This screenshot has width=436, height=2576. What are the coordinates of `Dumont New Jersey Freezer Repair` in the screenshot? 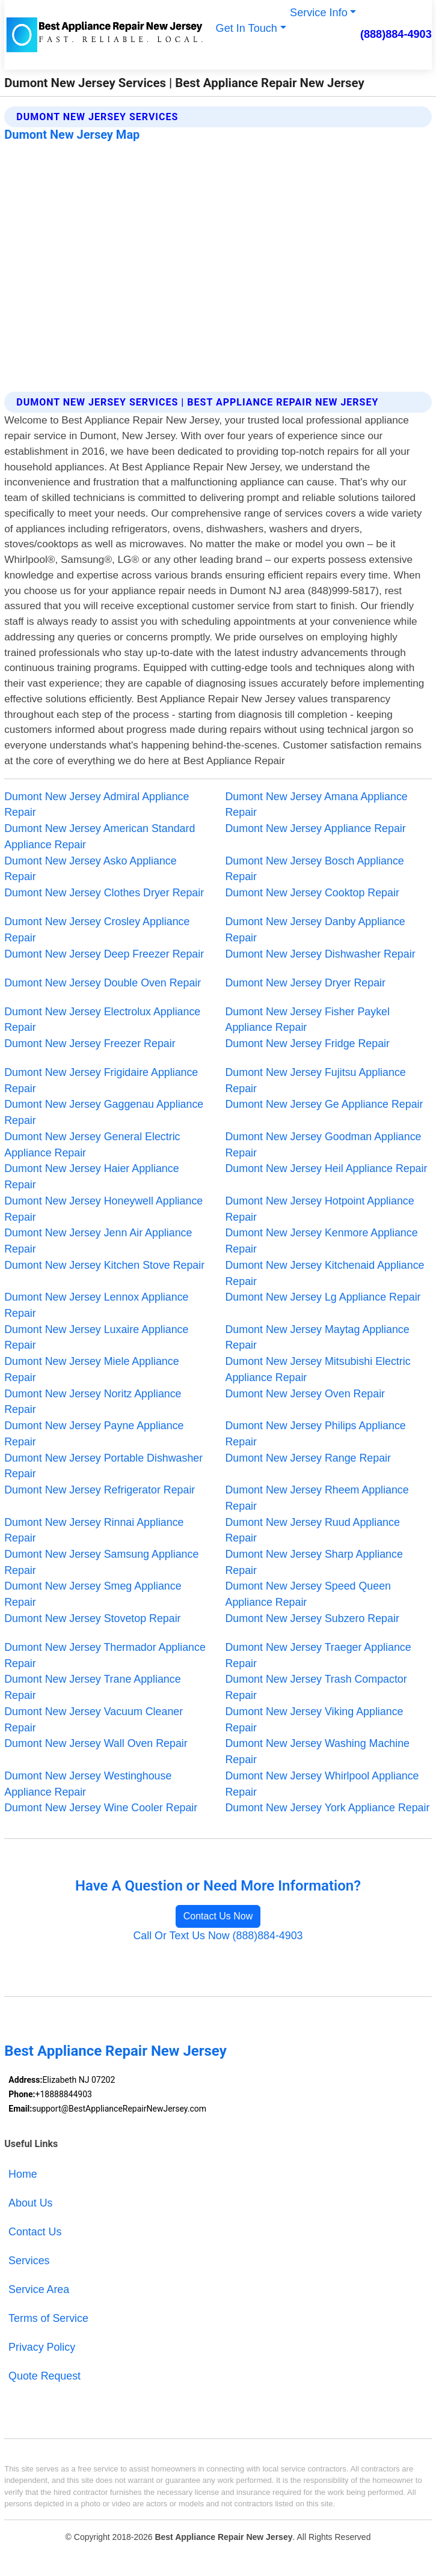 It's located at (89, 1043).